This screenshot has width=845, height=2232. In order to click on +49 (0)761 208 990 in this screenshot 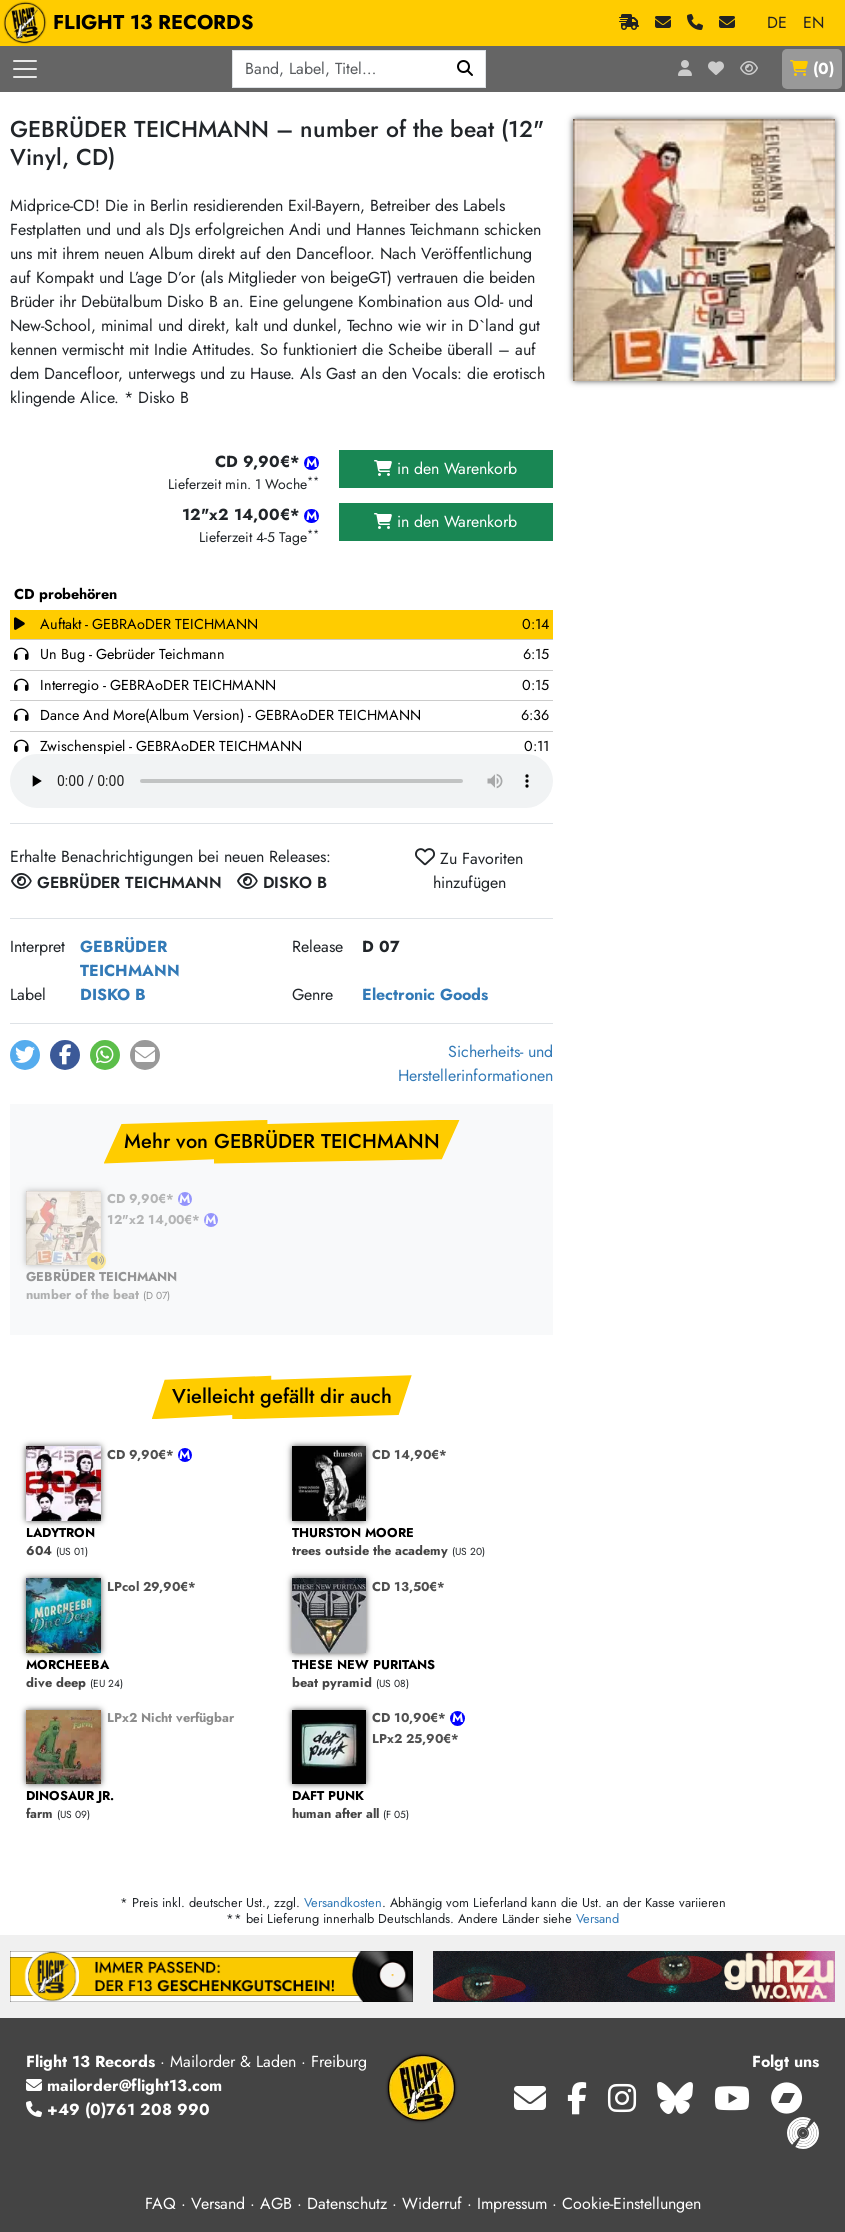, I will do `click(118, 2109)`.